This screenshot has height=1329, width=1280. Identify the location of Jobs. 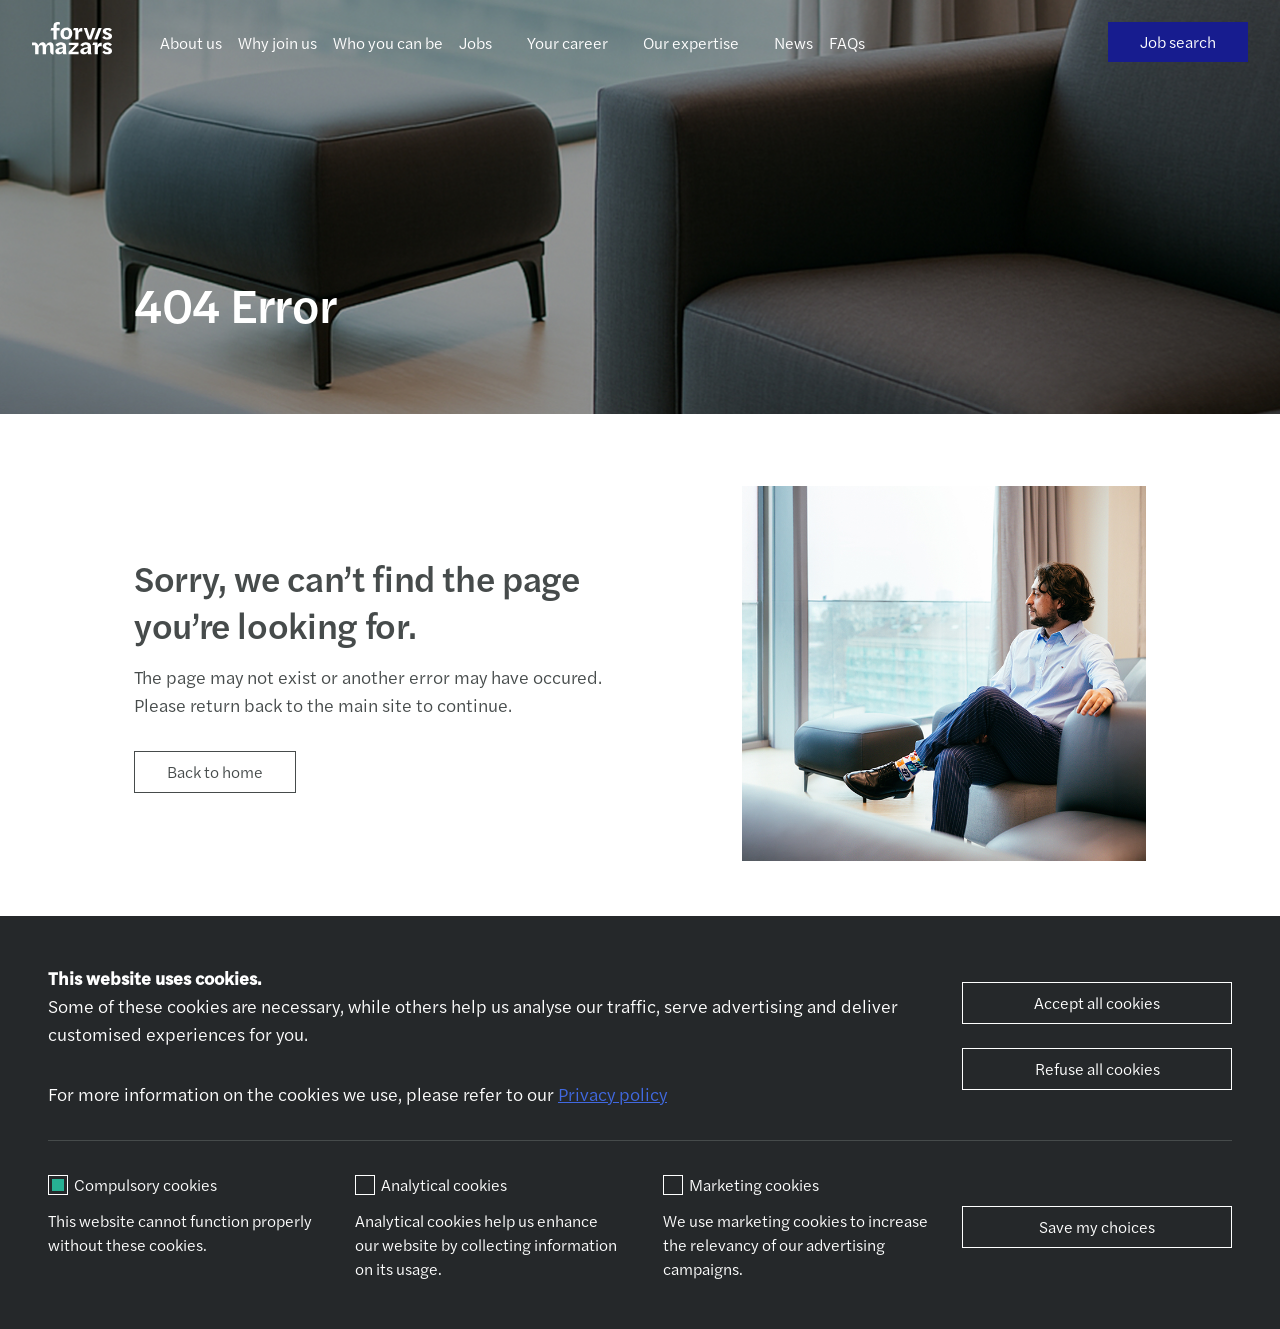
(475, 42).